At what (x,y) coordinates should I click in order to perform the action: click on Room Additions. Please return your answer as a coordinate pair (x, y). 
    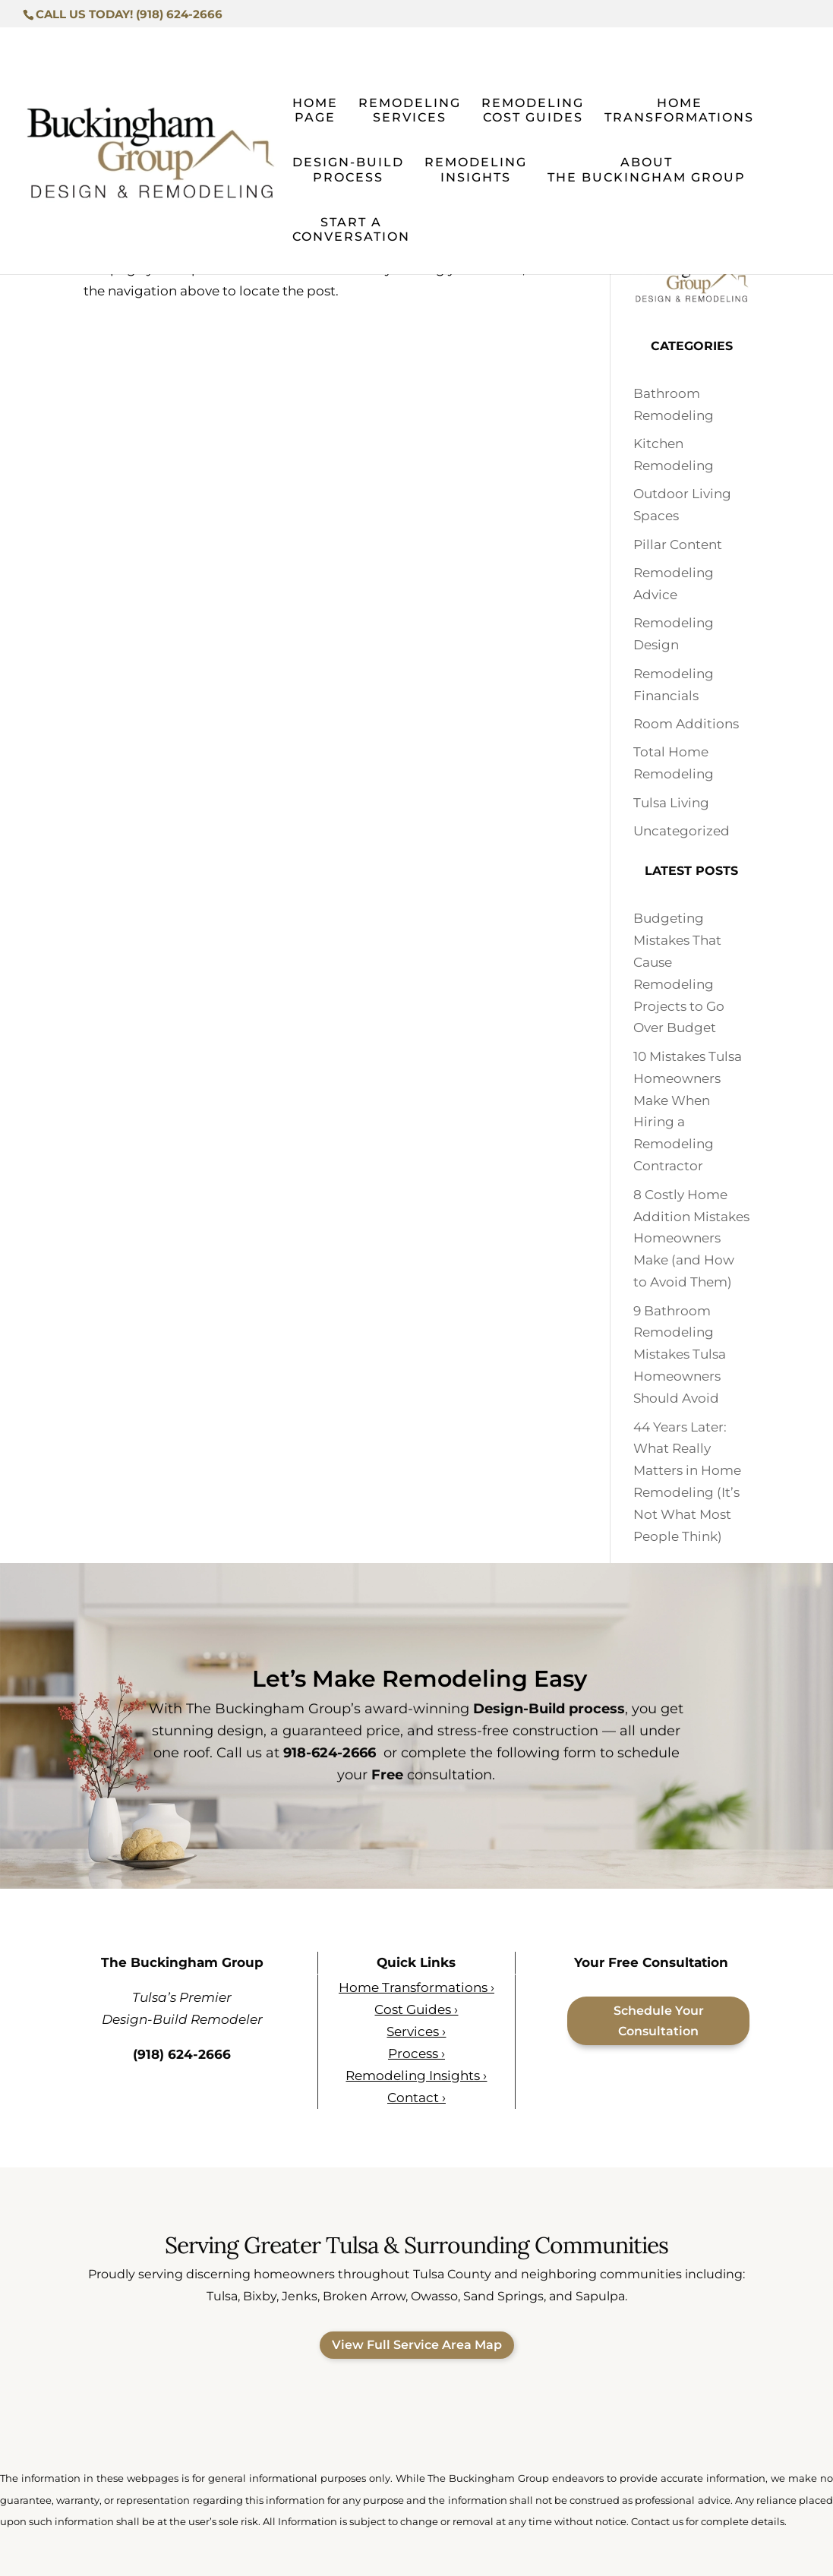
    Looking at the image, I should click on (686, 723).